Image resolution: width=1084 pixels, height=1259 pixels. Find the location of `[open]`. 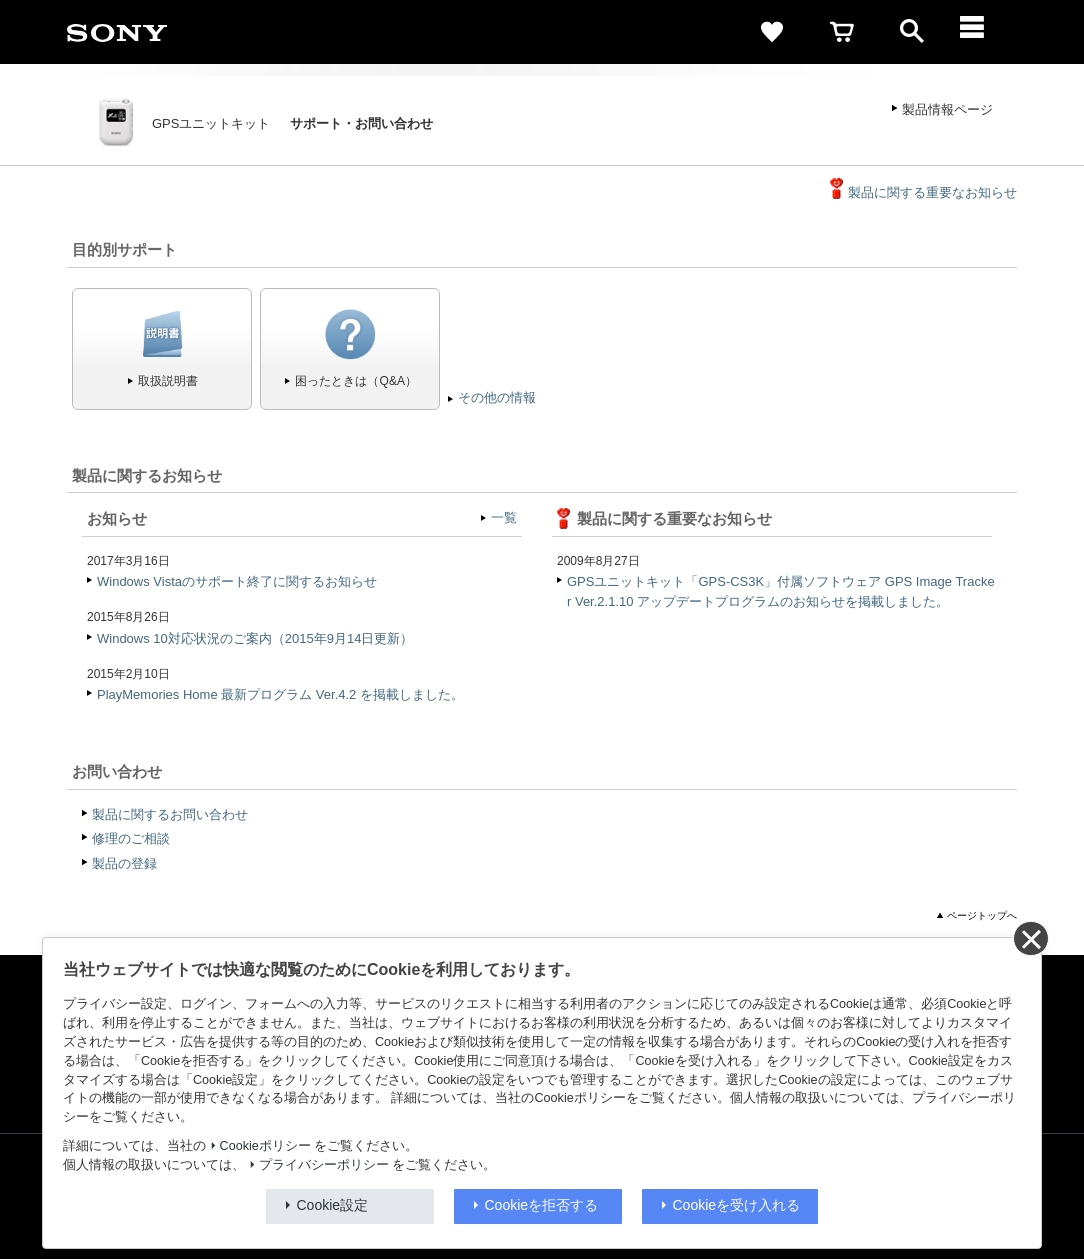

[open] is located at coordinates (912, 32).